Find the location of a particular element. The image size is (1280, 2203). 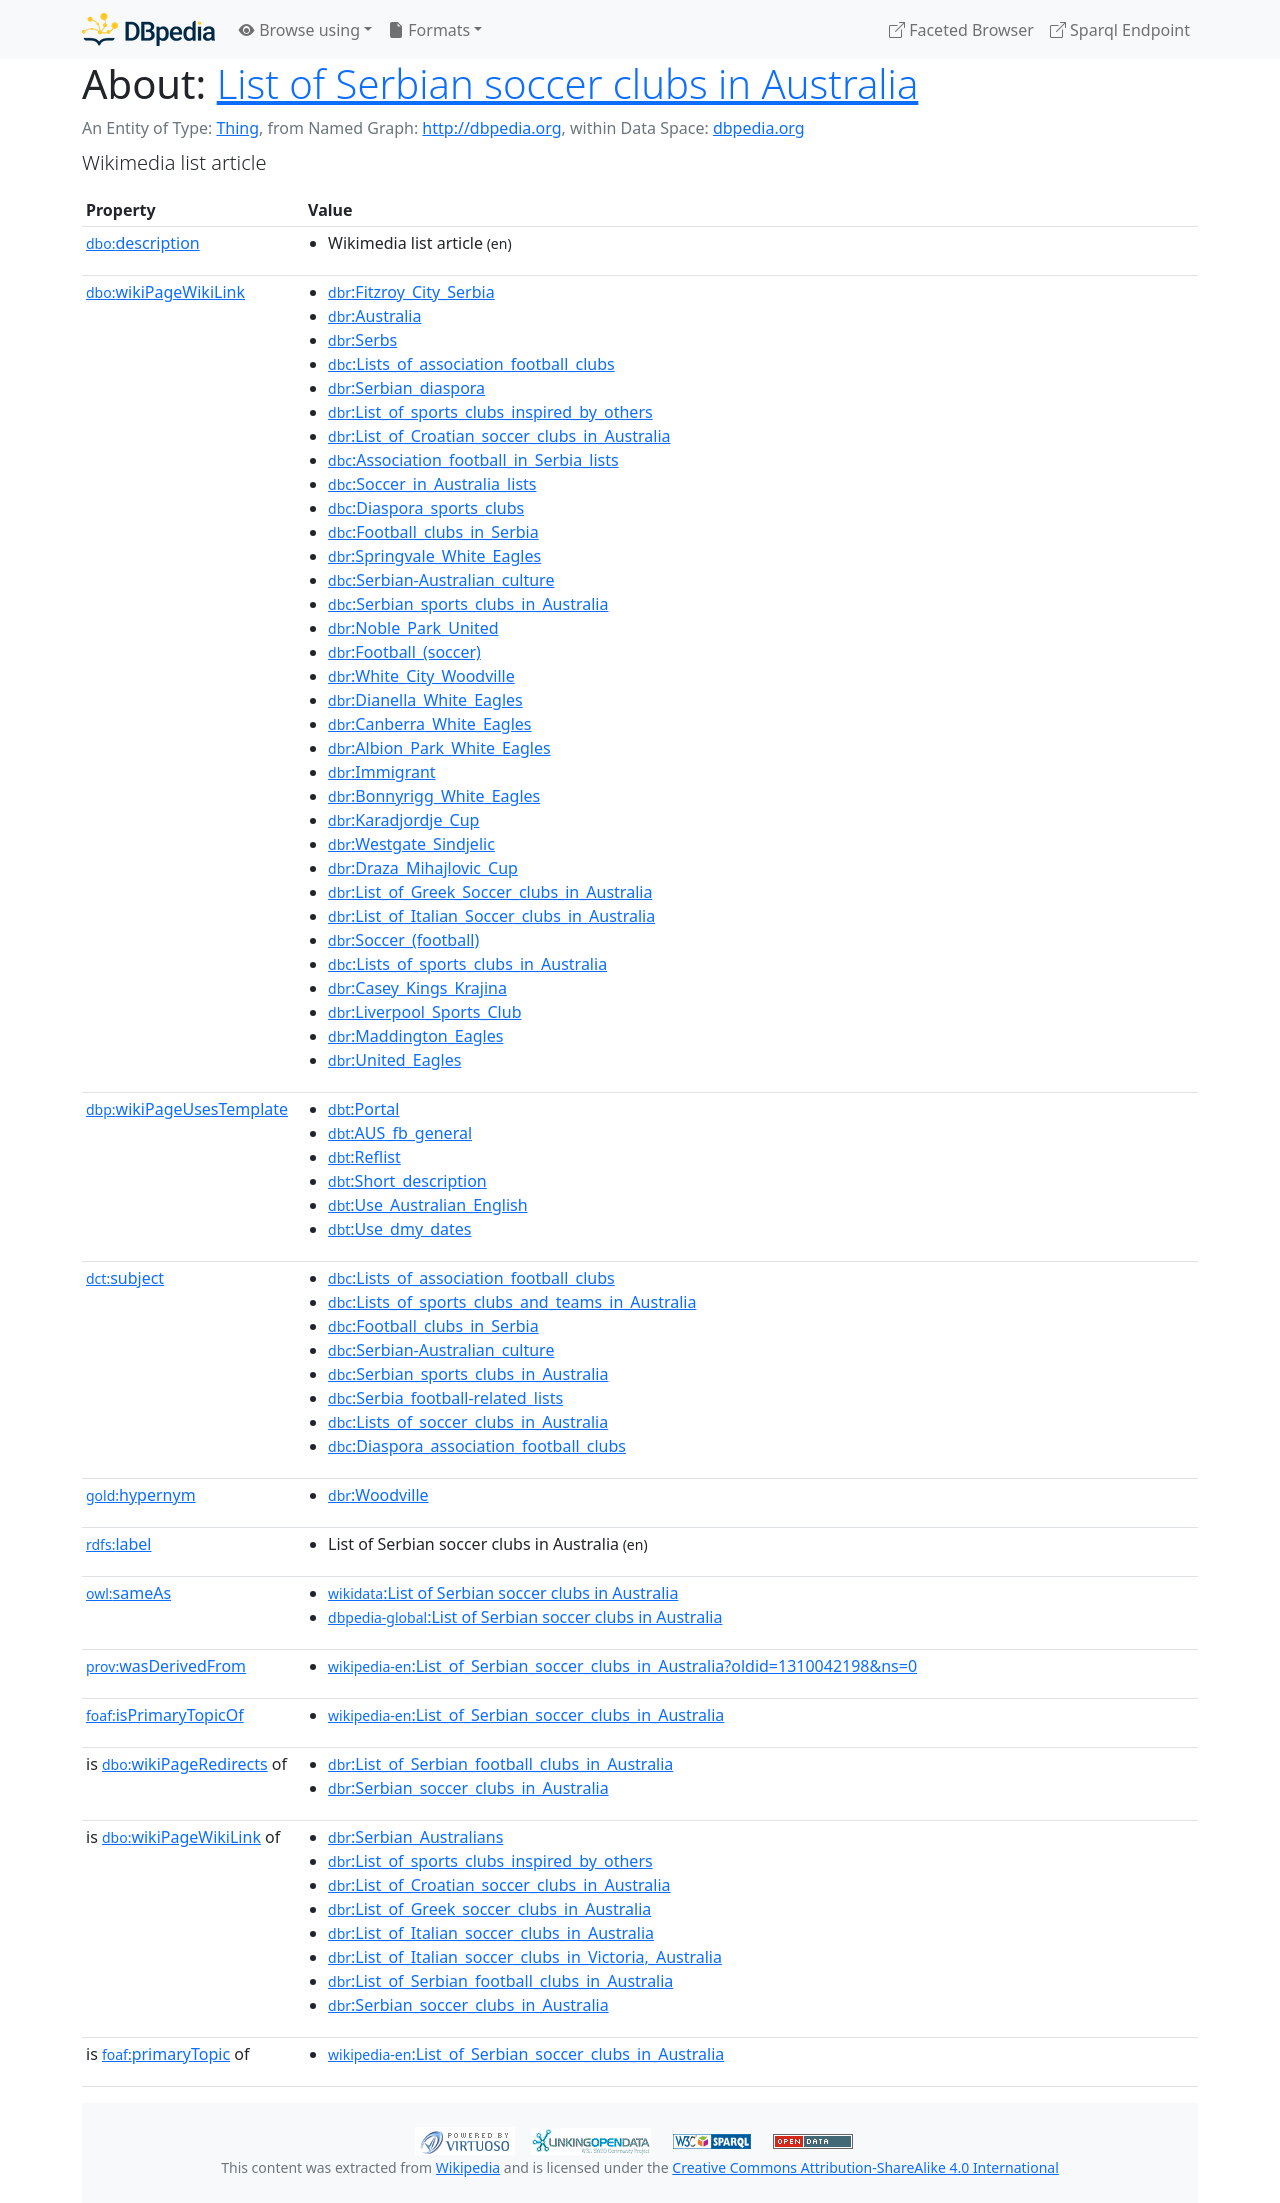

subject is located at coordinates (125, 1278).